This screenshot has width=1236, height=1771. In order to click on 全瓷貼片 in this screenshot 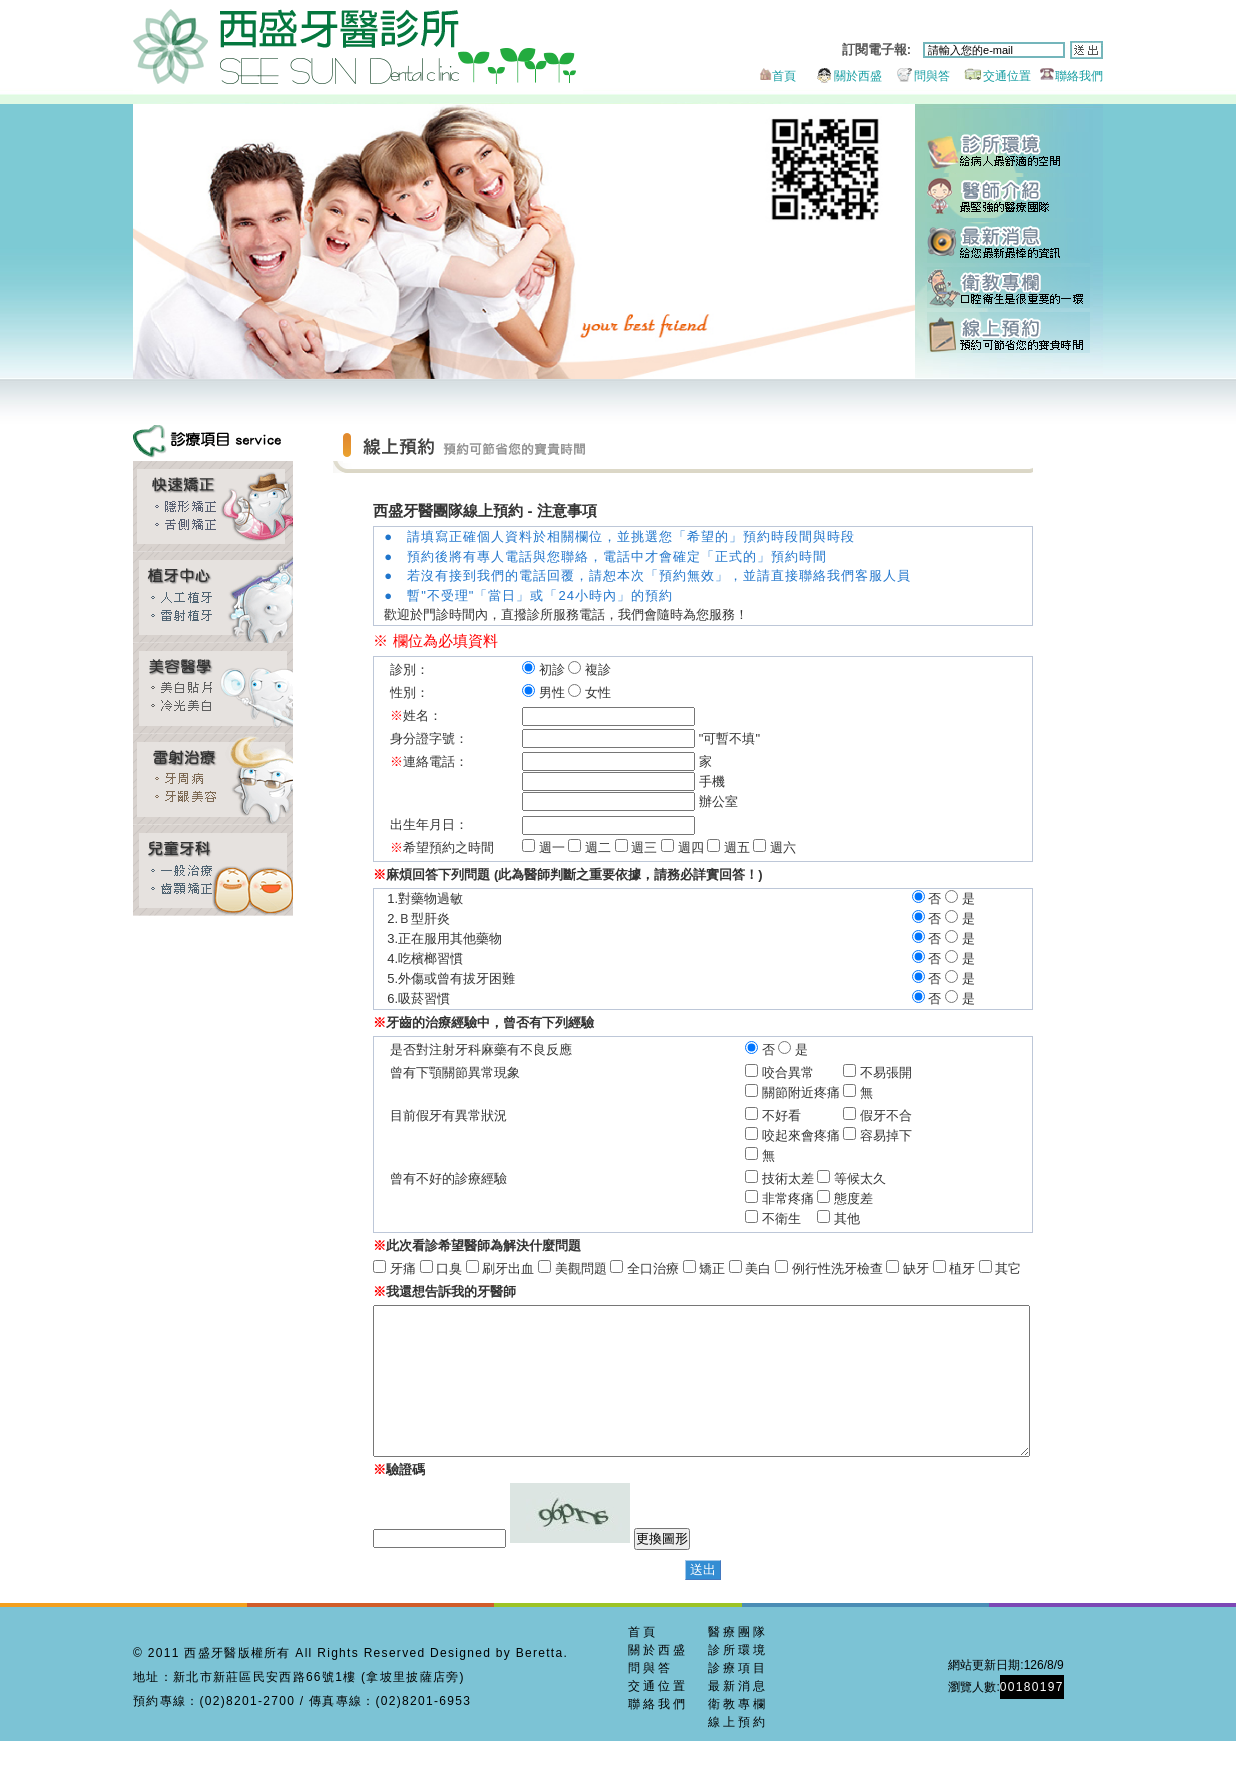, I will do `click(213, 688)`.